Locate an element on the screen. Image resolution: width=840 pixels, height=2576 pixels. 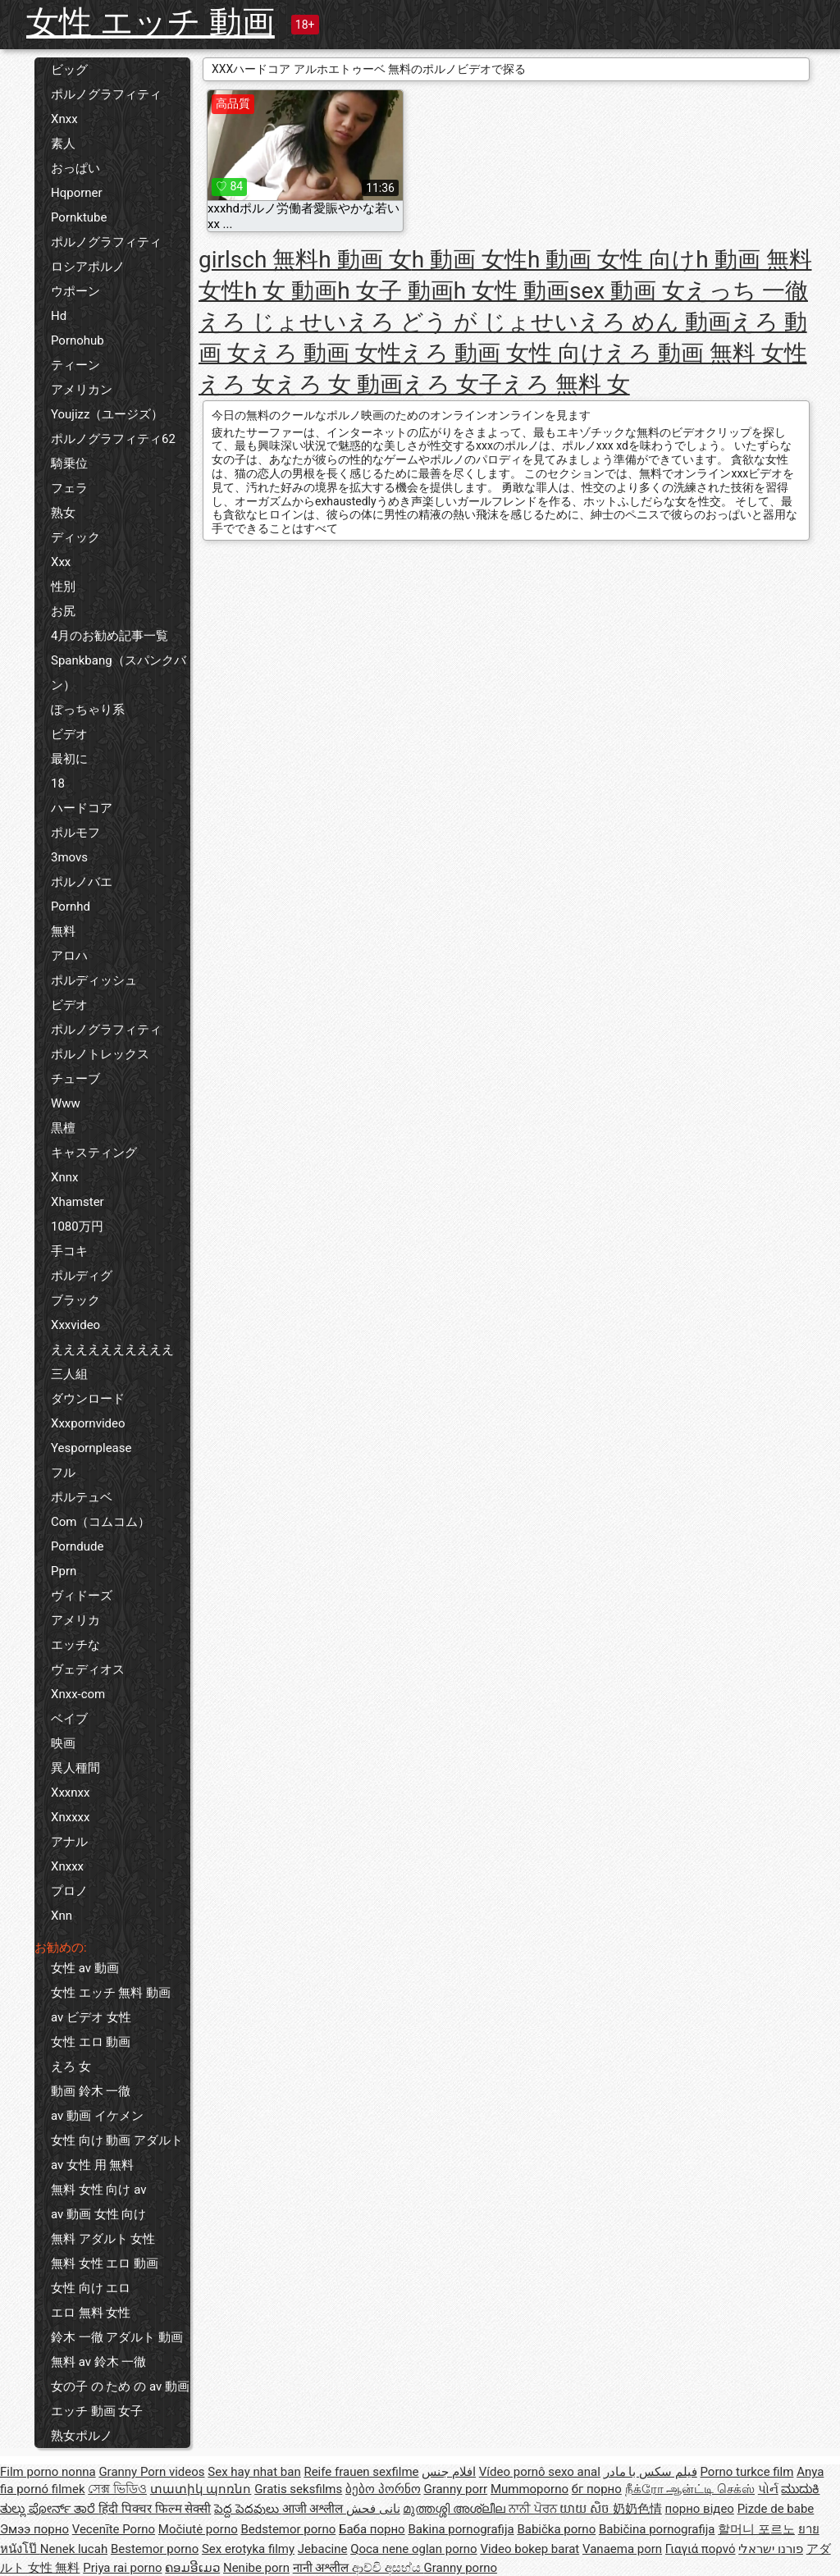
プロノ is located at coordinates (69, 1891).